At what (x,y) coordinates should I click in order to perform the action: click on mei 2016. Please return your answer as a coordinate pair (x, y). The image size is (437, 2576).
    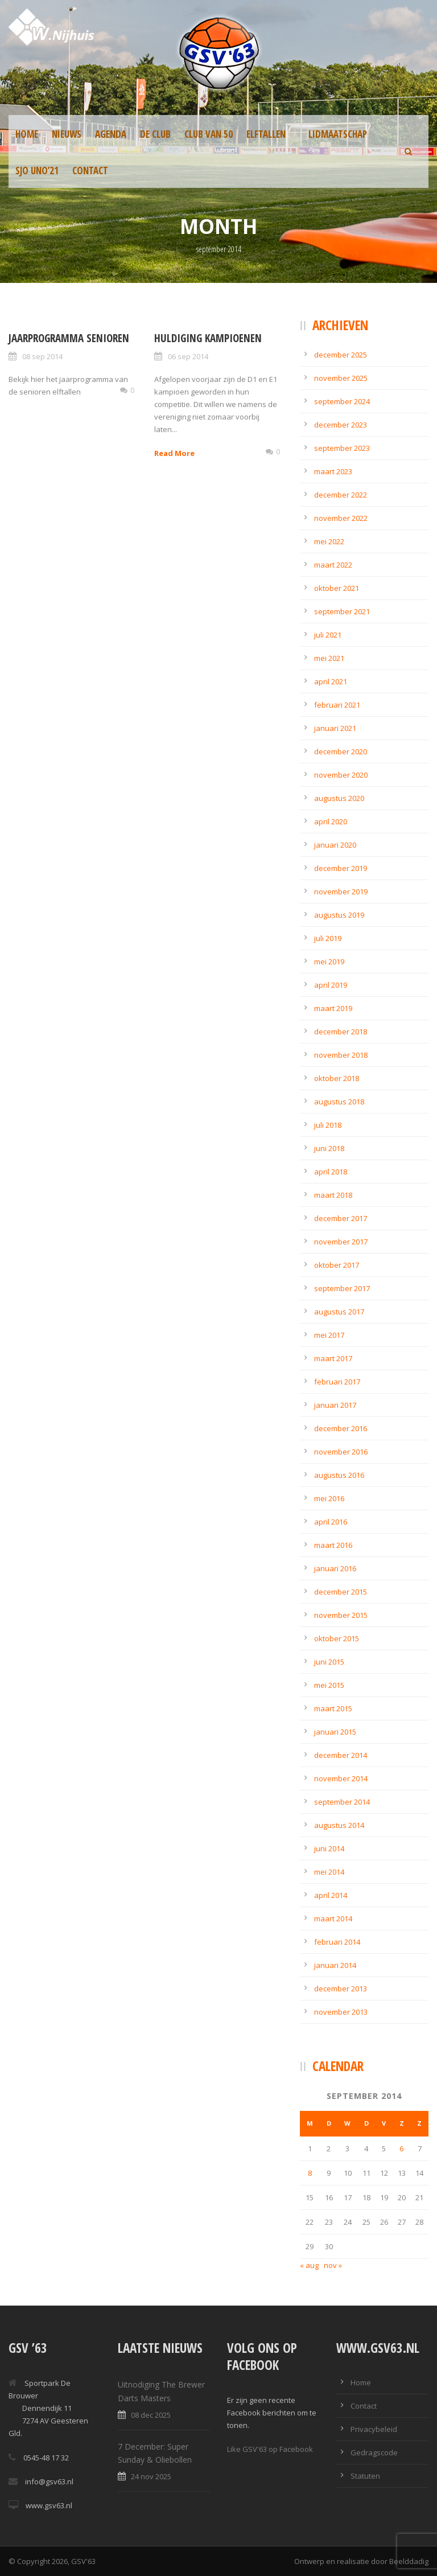
    Looking at the image, I should click on (329, 1498).